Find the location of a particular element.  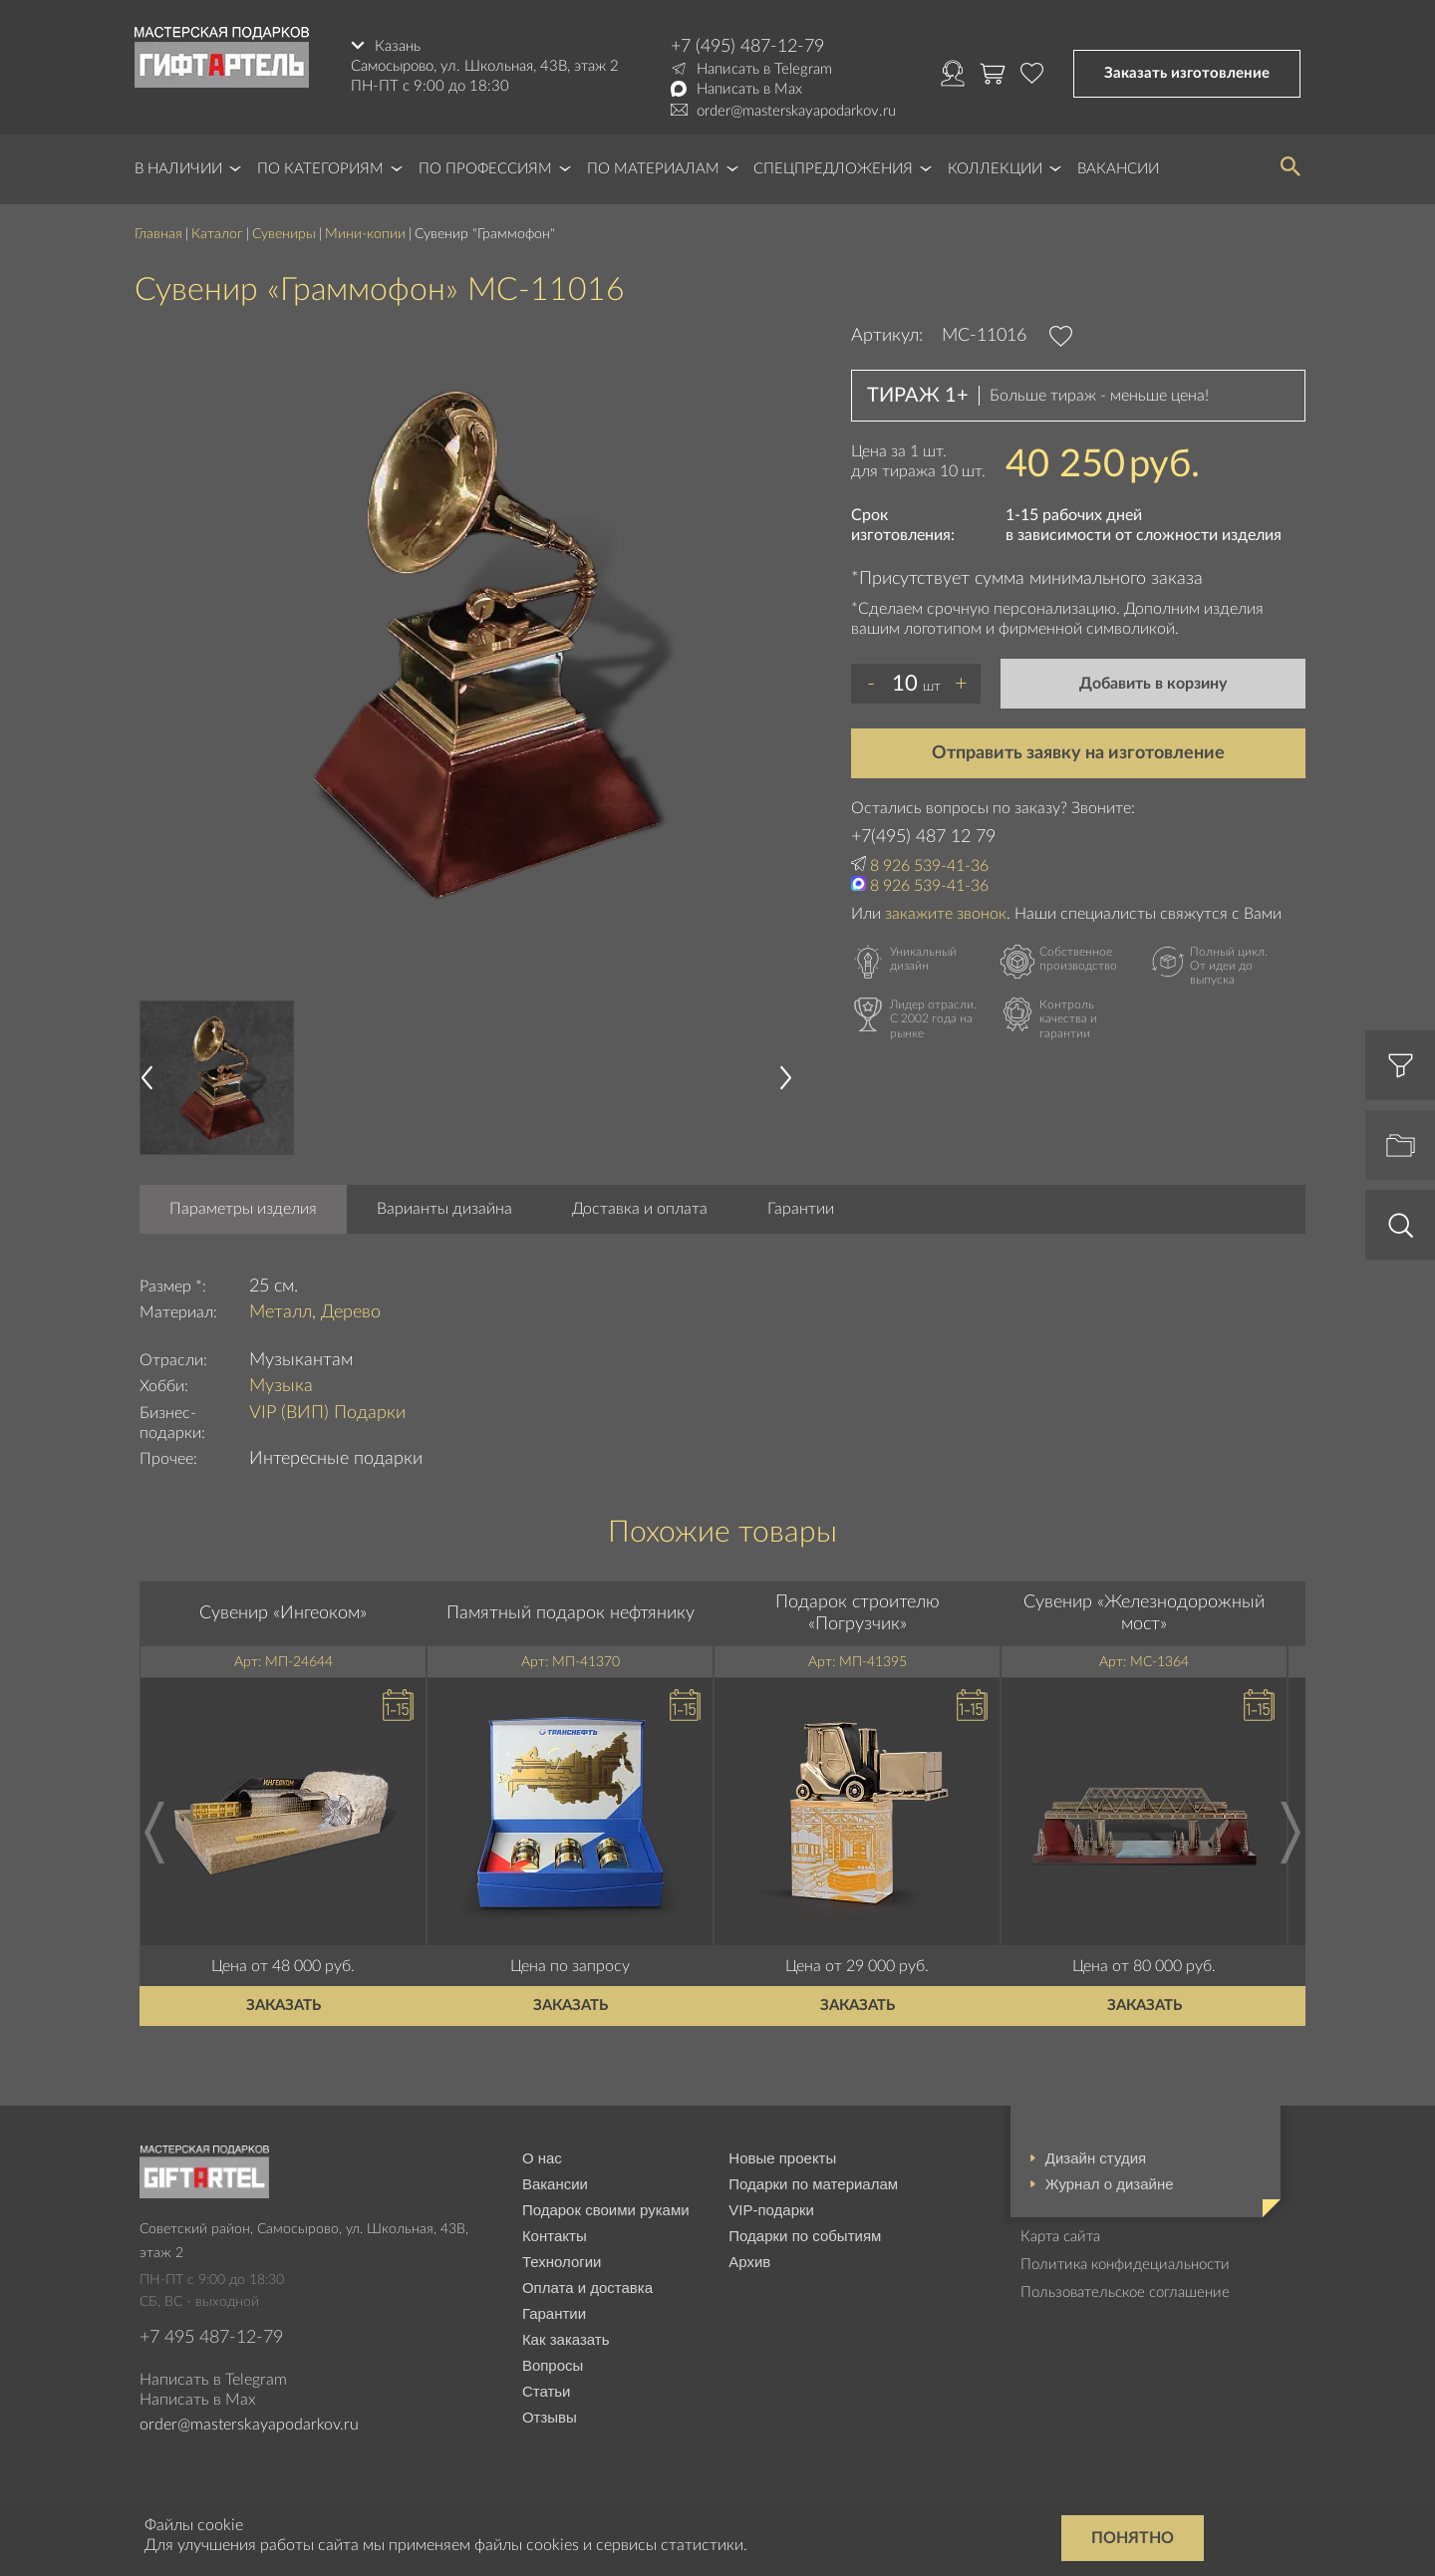

Статьи is located at coordinates (546, 2391).